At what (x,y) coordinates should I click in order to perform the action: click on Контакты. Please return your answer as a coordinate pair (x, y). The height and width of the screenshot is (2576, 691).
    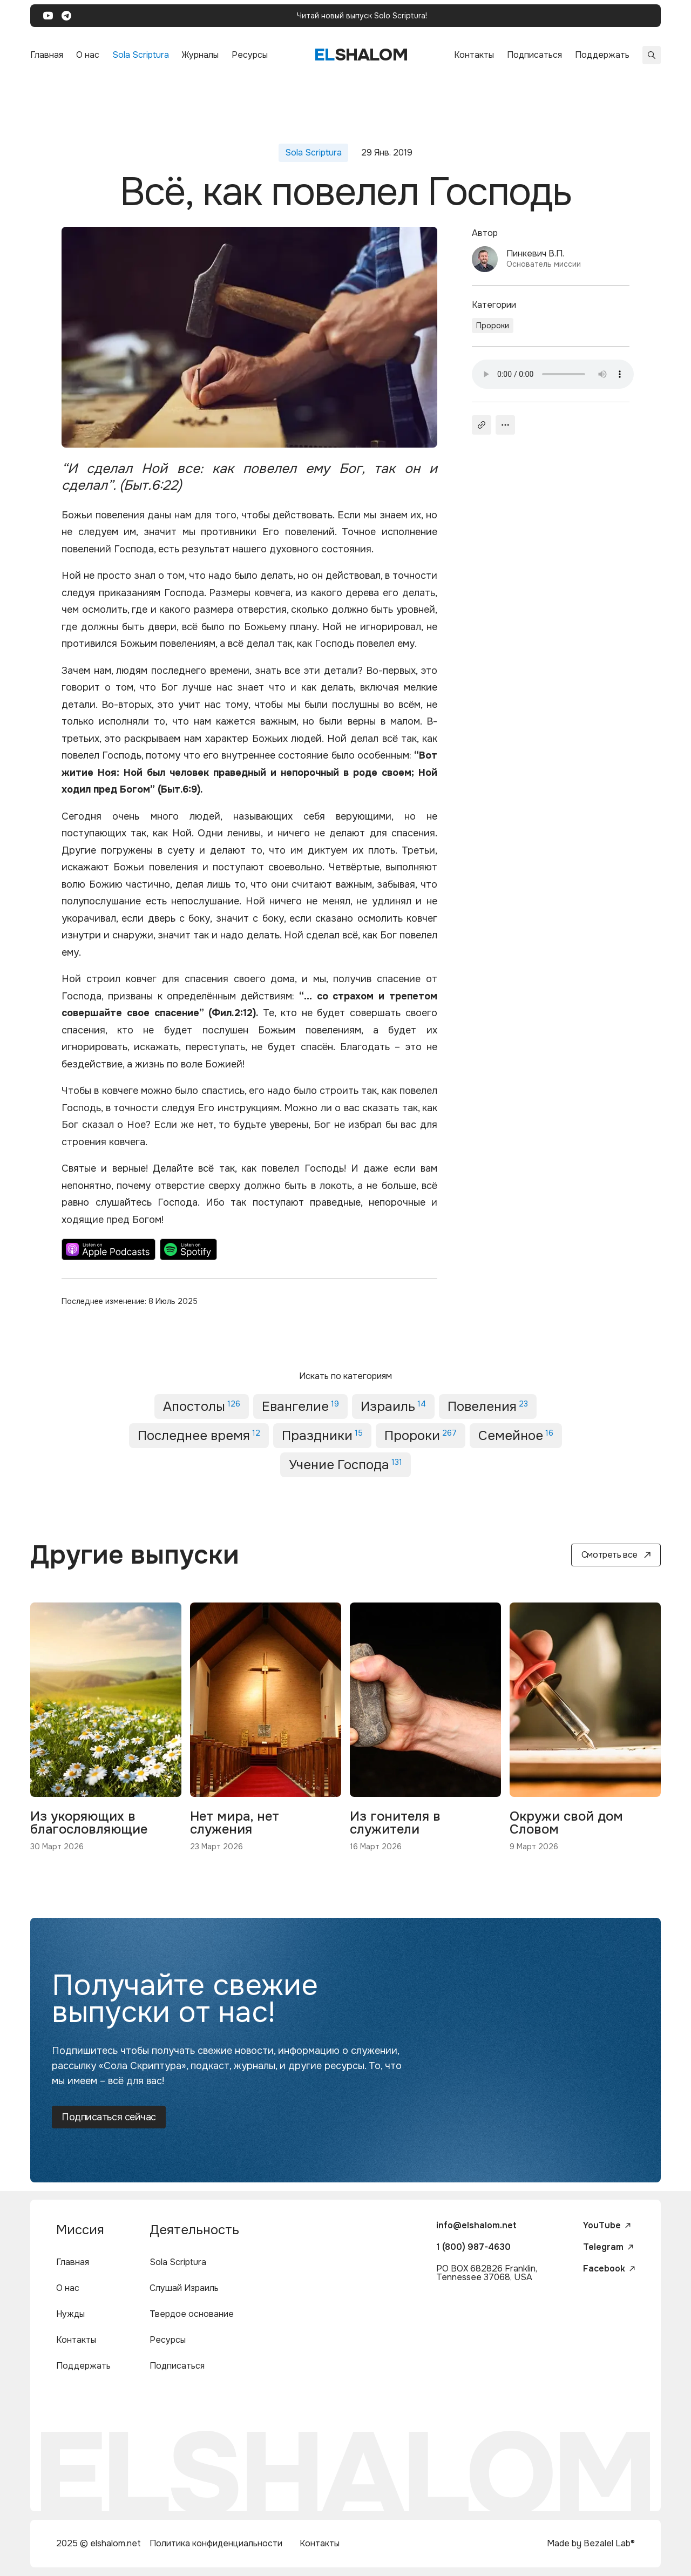
    Looking at the image, I should click on (474, 54).